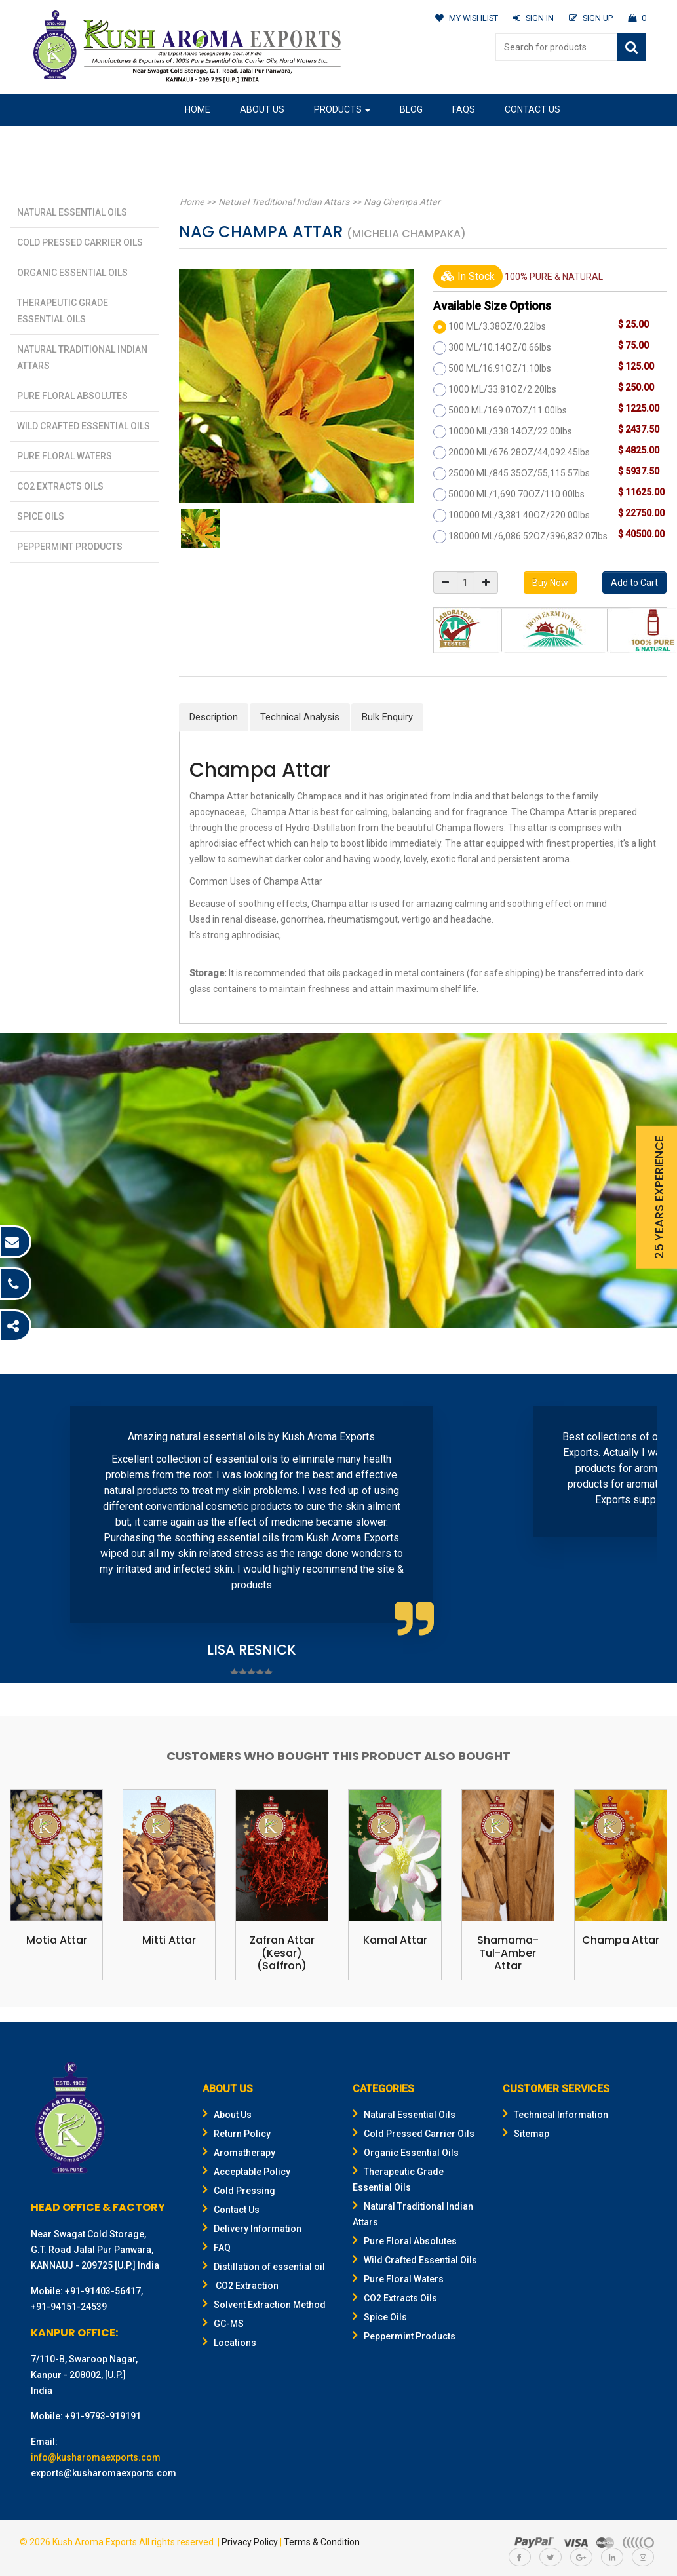 The height and width of the screenshot is (2576, 677). I want to click on Bulk Enquiry, so click(387, 717).